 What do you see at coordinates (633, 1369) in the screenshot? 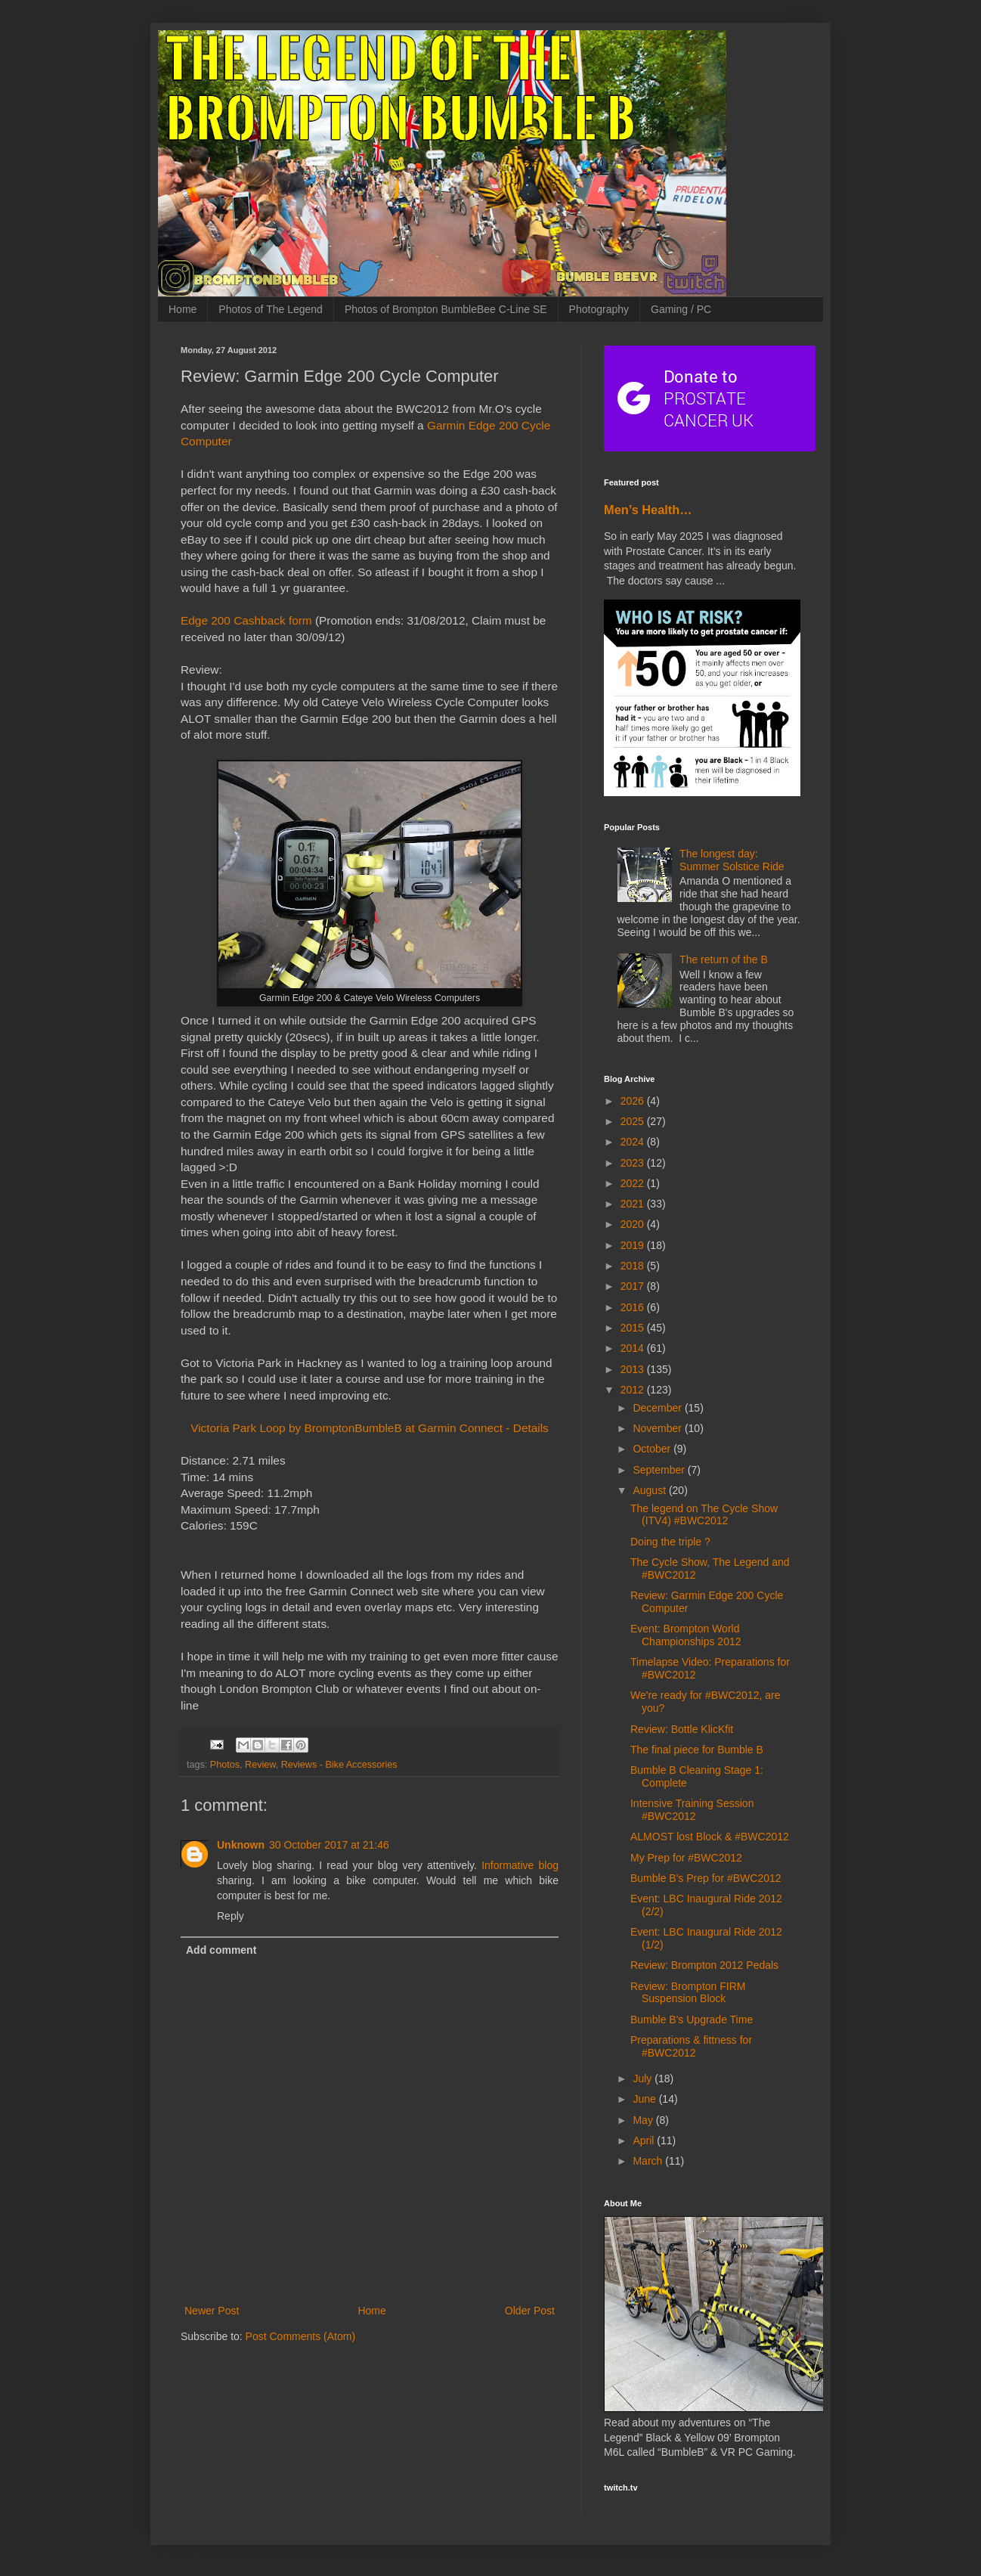
I see `2013` at bounding box center [633, 1369].